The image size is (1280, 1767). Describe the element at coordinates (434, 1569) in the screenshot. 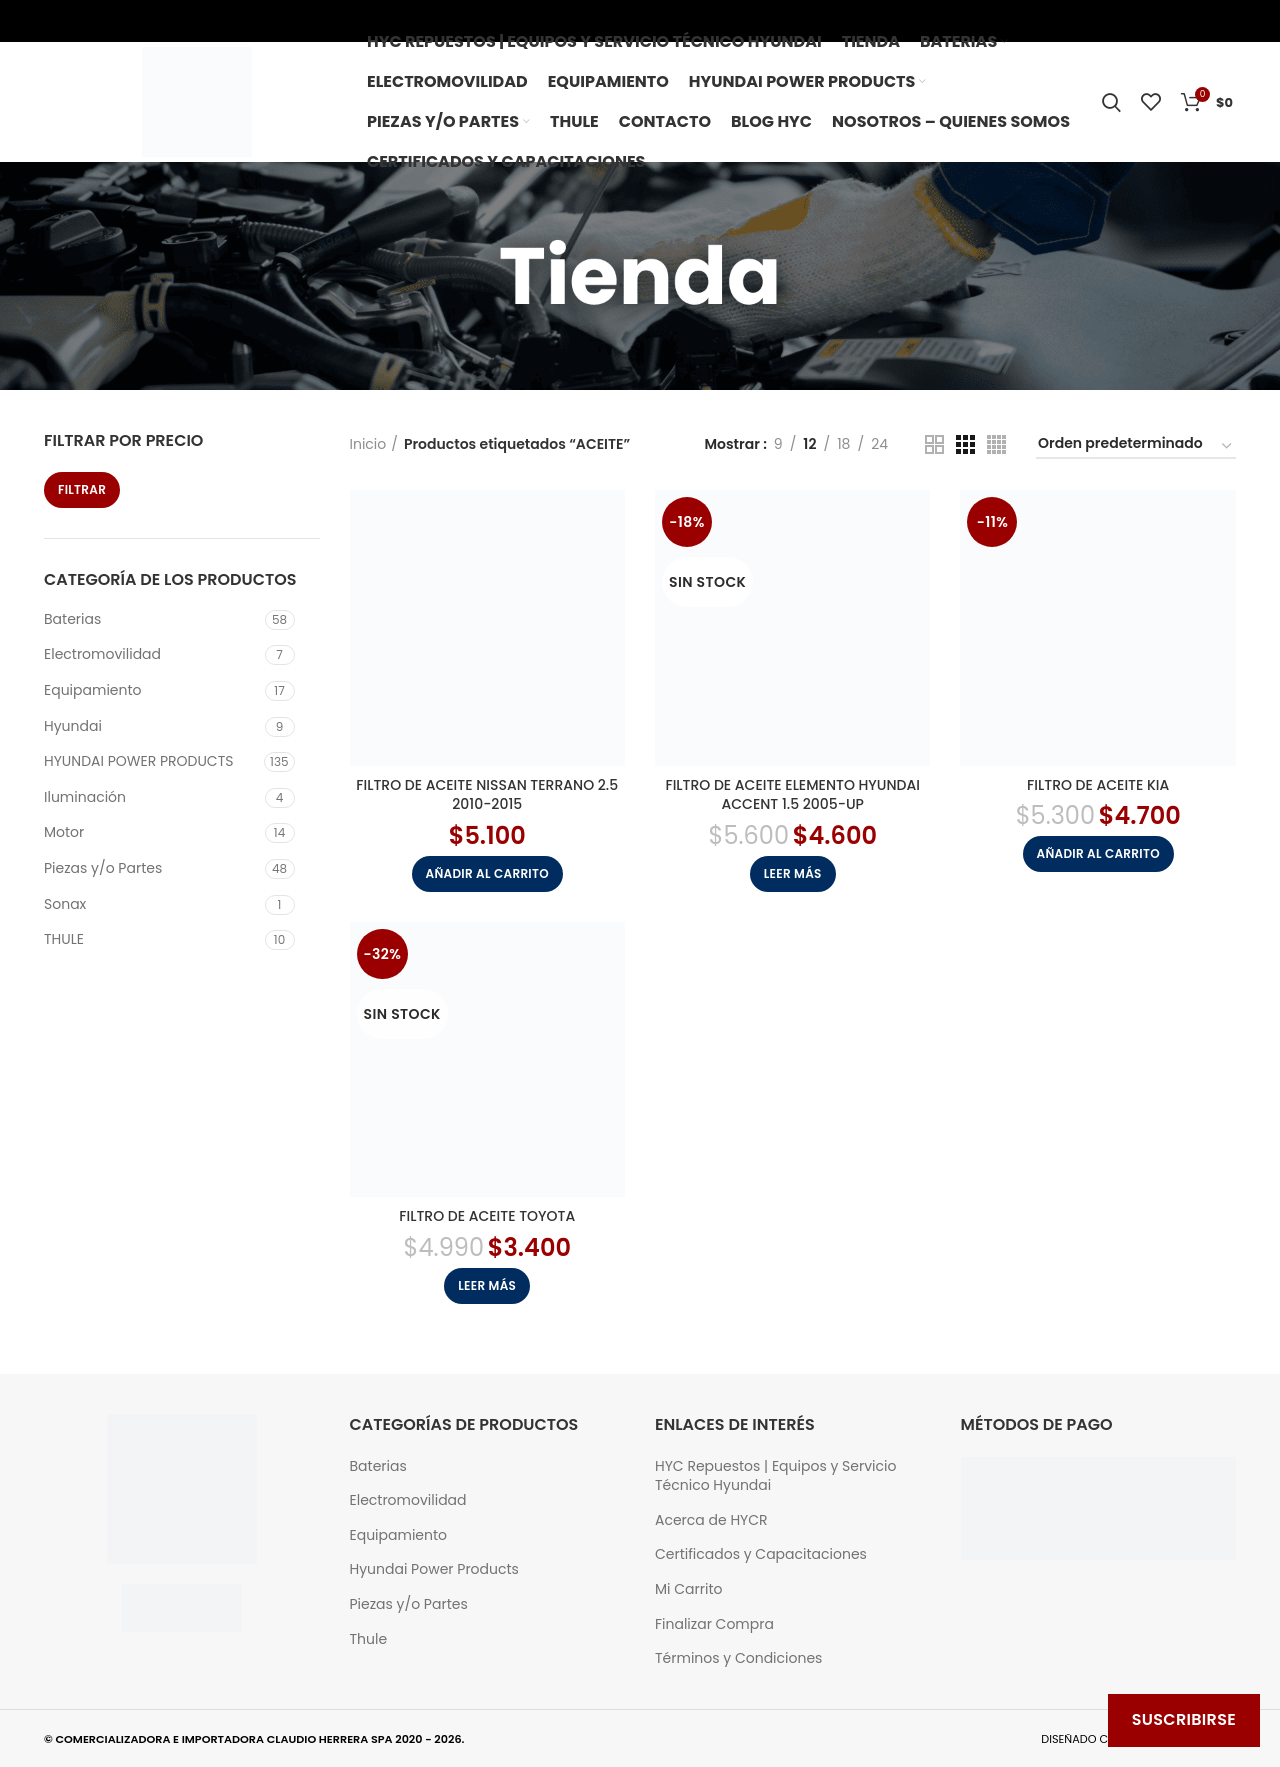

I see `Hyundai Power Products` at that location.